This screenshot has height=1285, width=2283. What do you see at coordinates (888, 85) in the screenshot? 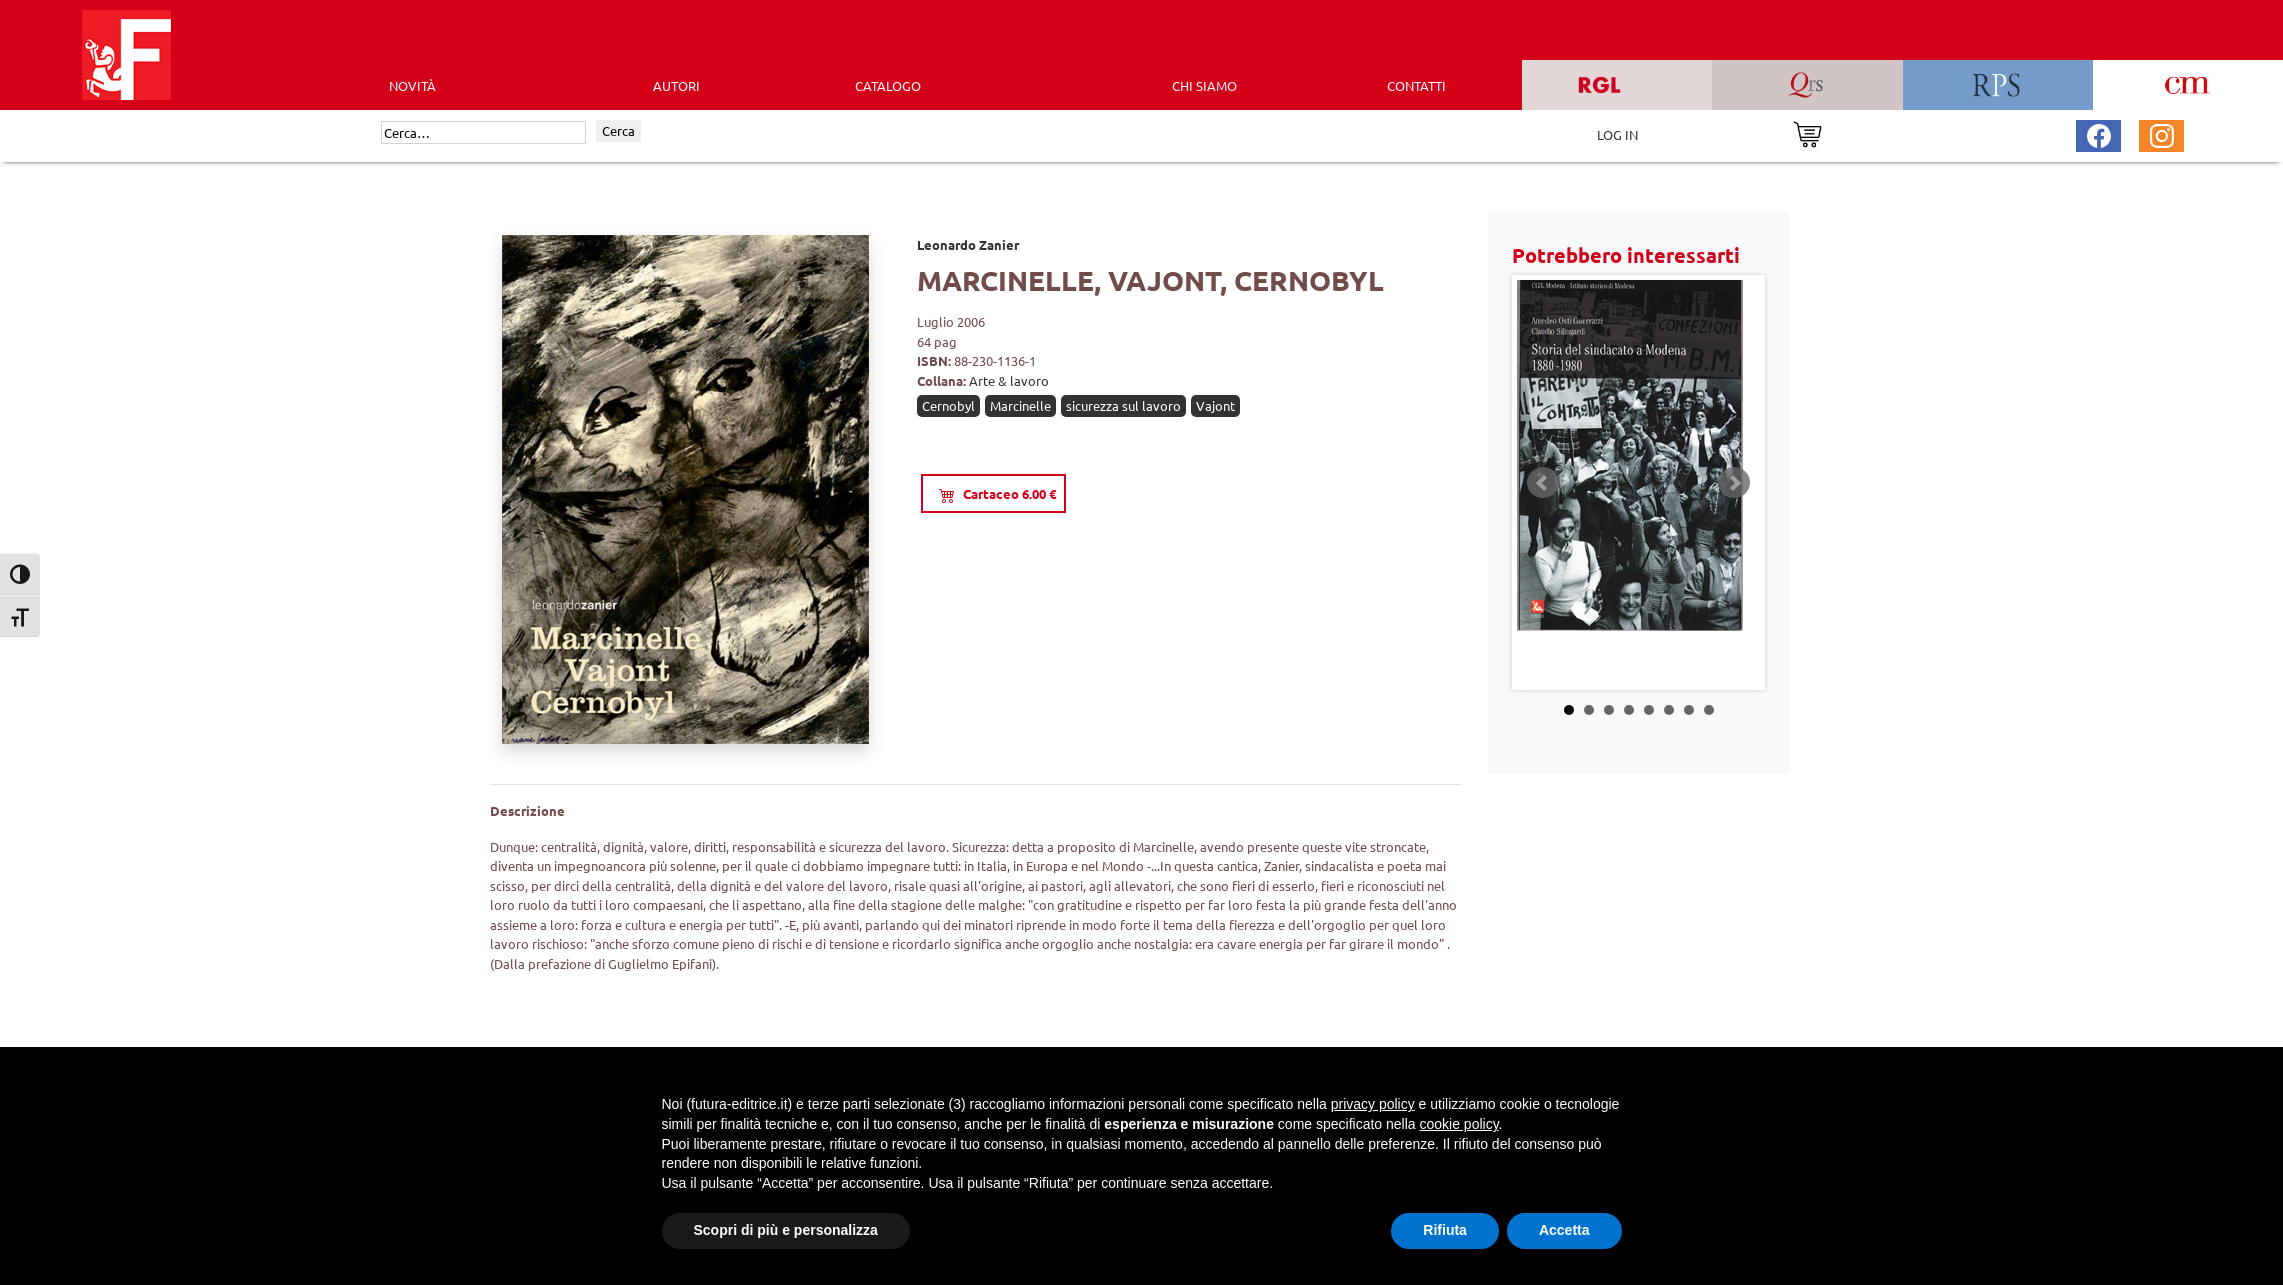
I see `CATALOGO` at bounding box center [888, 85].